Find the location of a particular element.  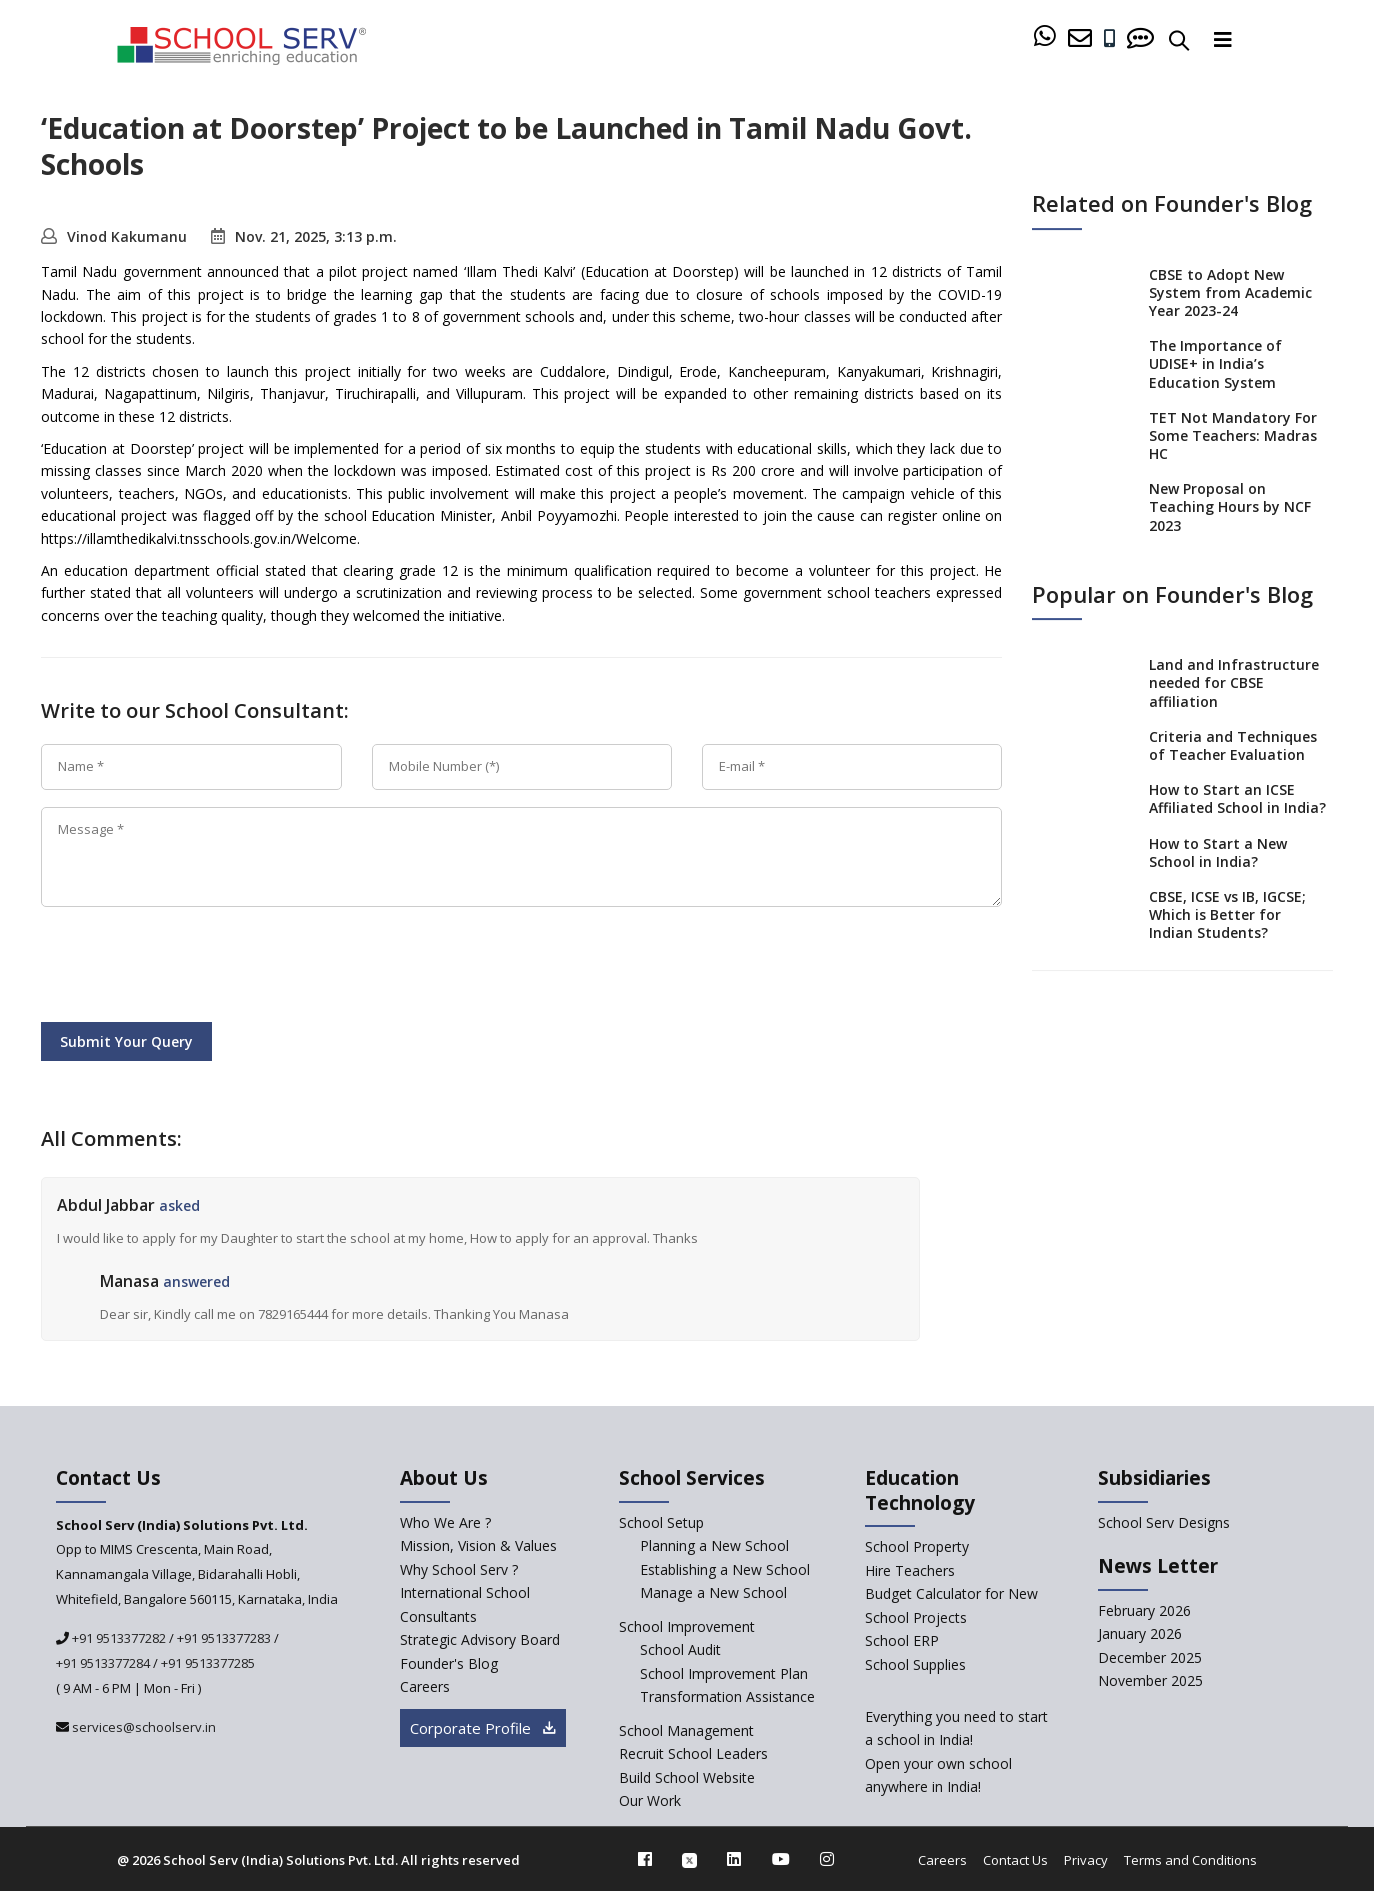

Careers [careers] is located at coordinates (425, 1686).